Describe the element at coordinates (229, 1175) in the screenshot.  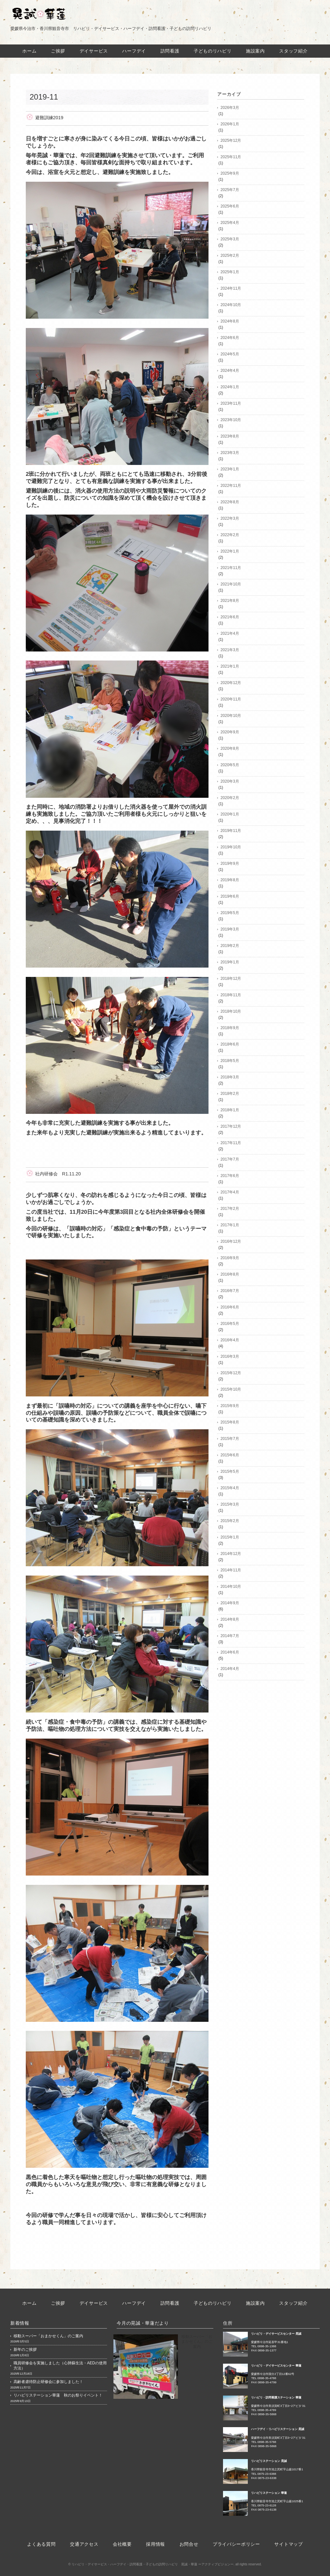
I see `2017年6月` at that location.